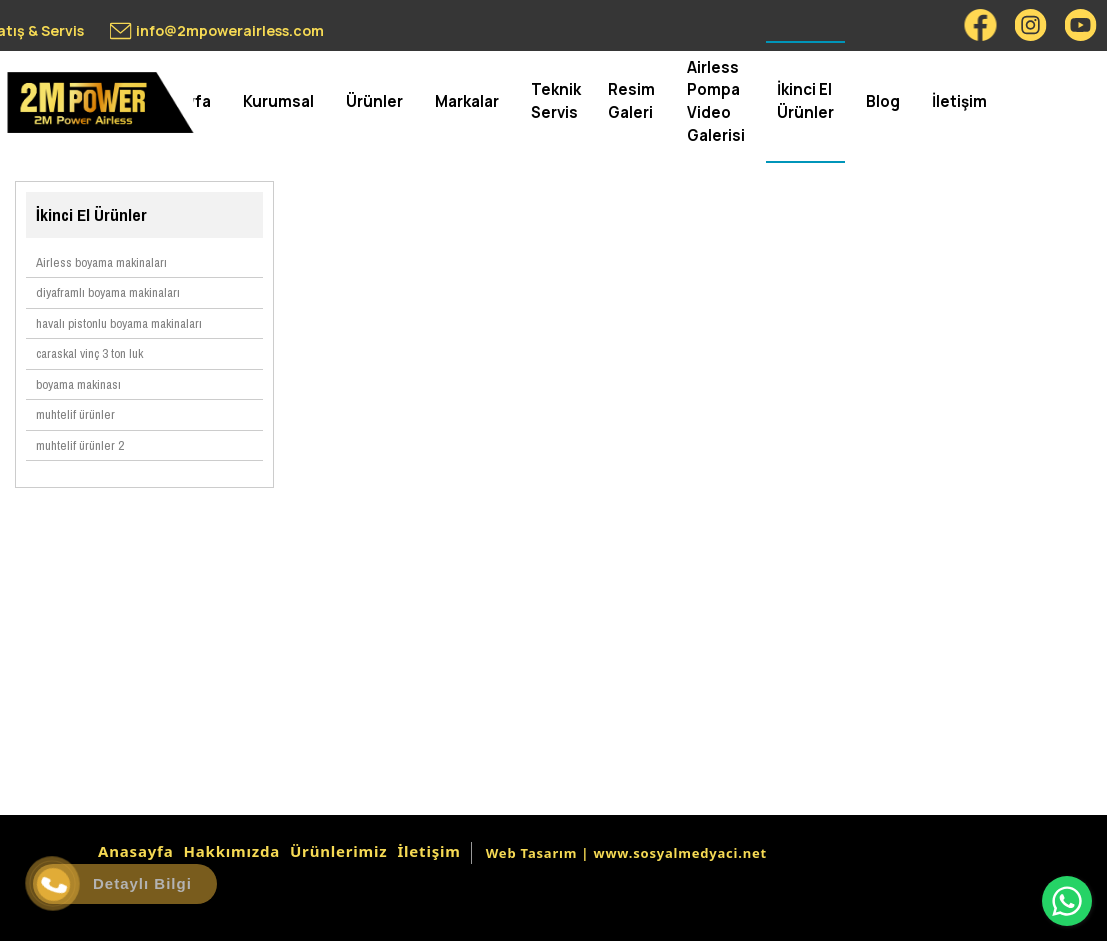 The height and width of the screenshot is (941, 1107). I want to click on [Youtube], so click(1081, 25).